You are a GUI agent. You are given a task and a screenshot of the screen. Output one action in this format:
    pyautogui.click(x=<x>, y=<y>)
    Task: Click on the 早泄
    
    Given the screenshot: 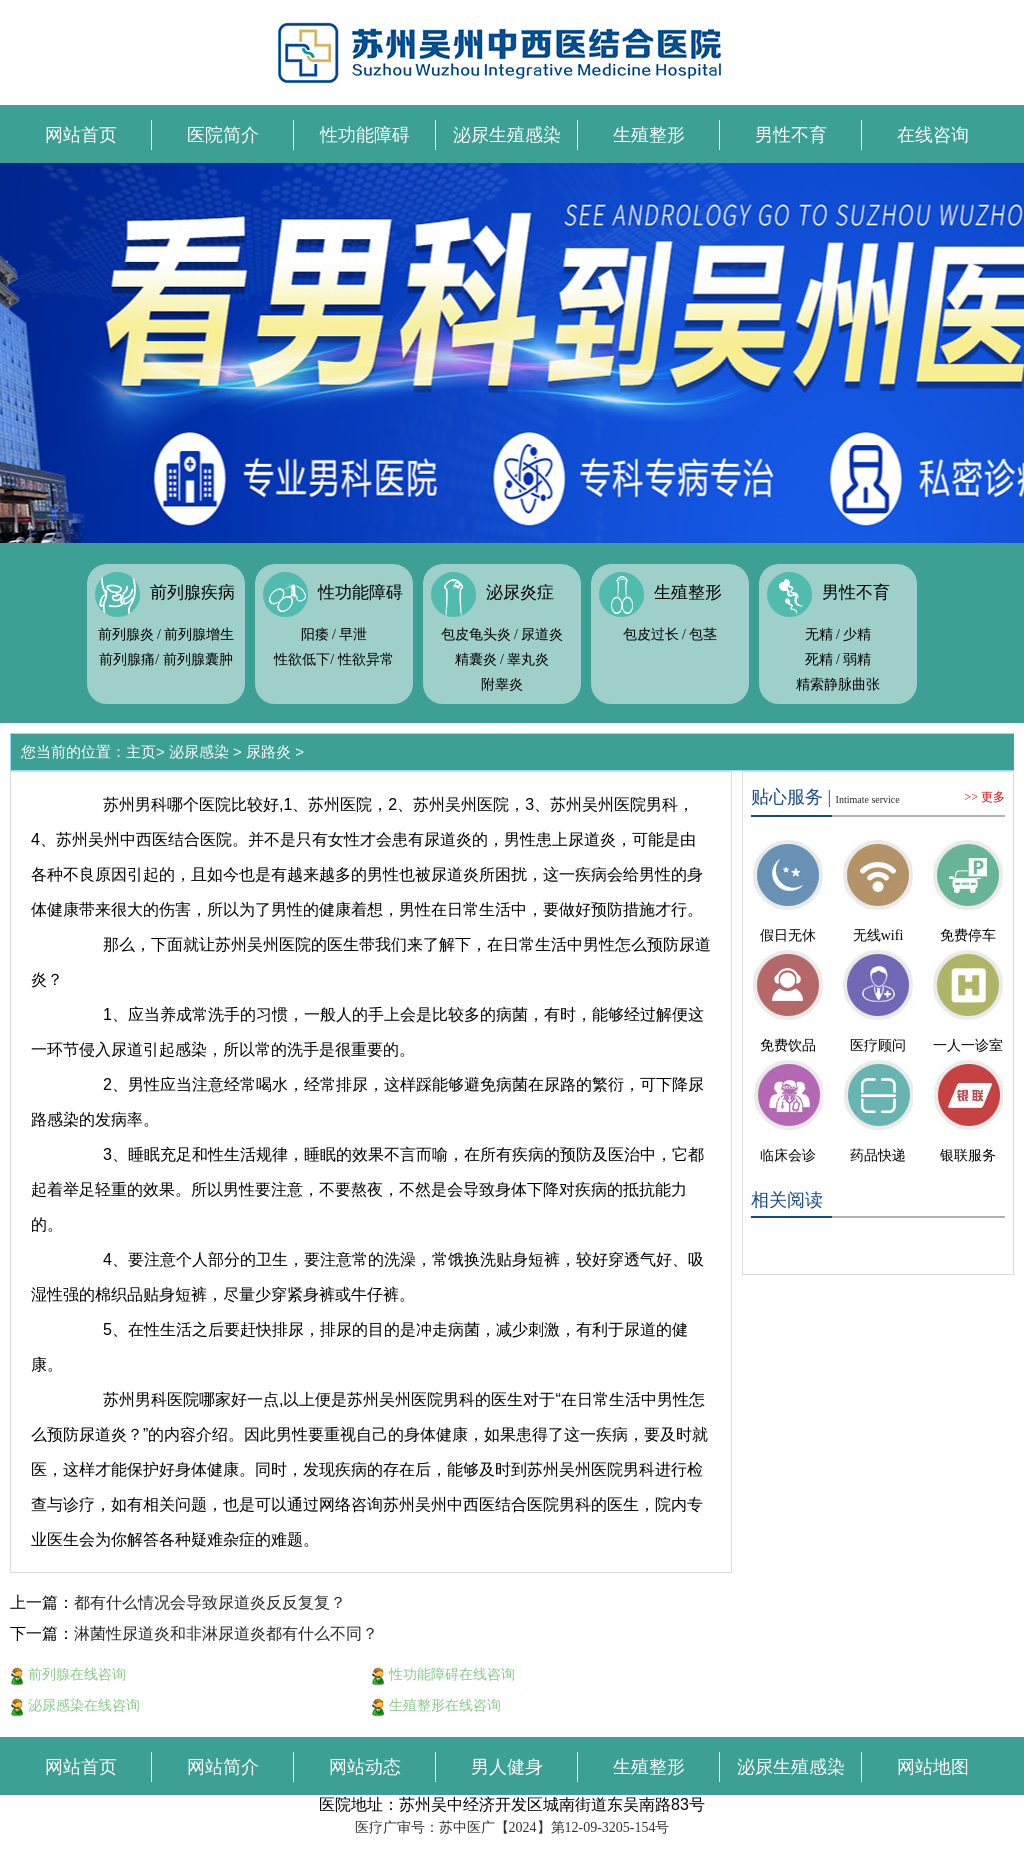 What is the action you would take?
    pyautogui.click(x=353, y=634)
    